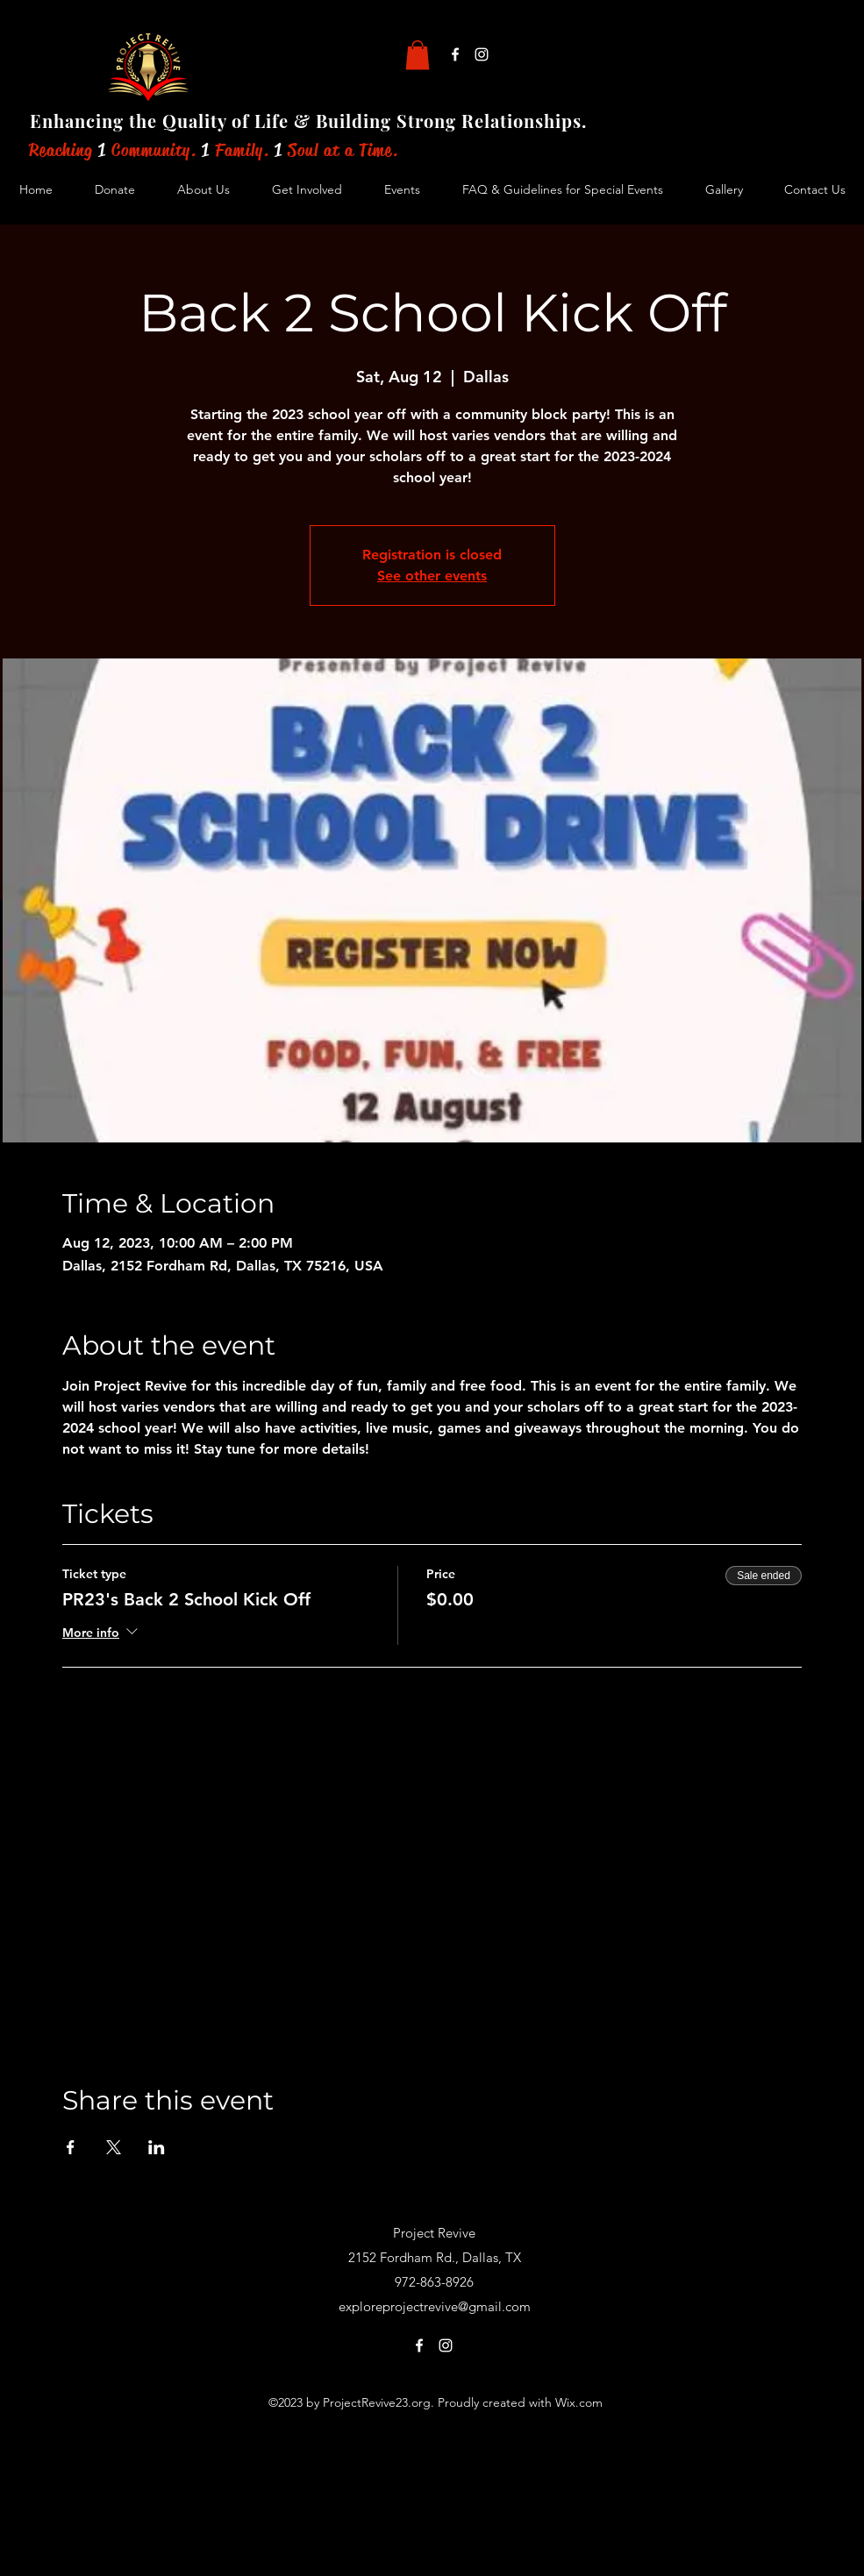 The height and width of the screenshot is (2576, 864). Describe the element at coordinates (455, 54) in the screenshot. I see `[alt.text.label.Facebook]` at that location.